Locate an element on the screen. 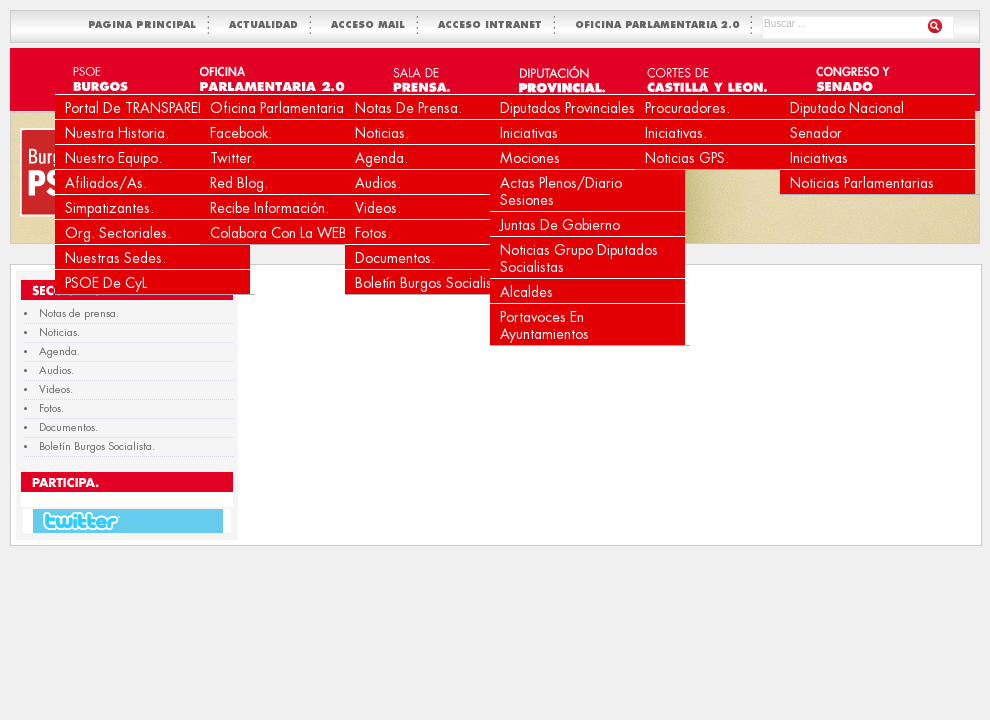 This screenshot has width=990, height=720. Notas de prensa. is located at coordinates (408, 108).